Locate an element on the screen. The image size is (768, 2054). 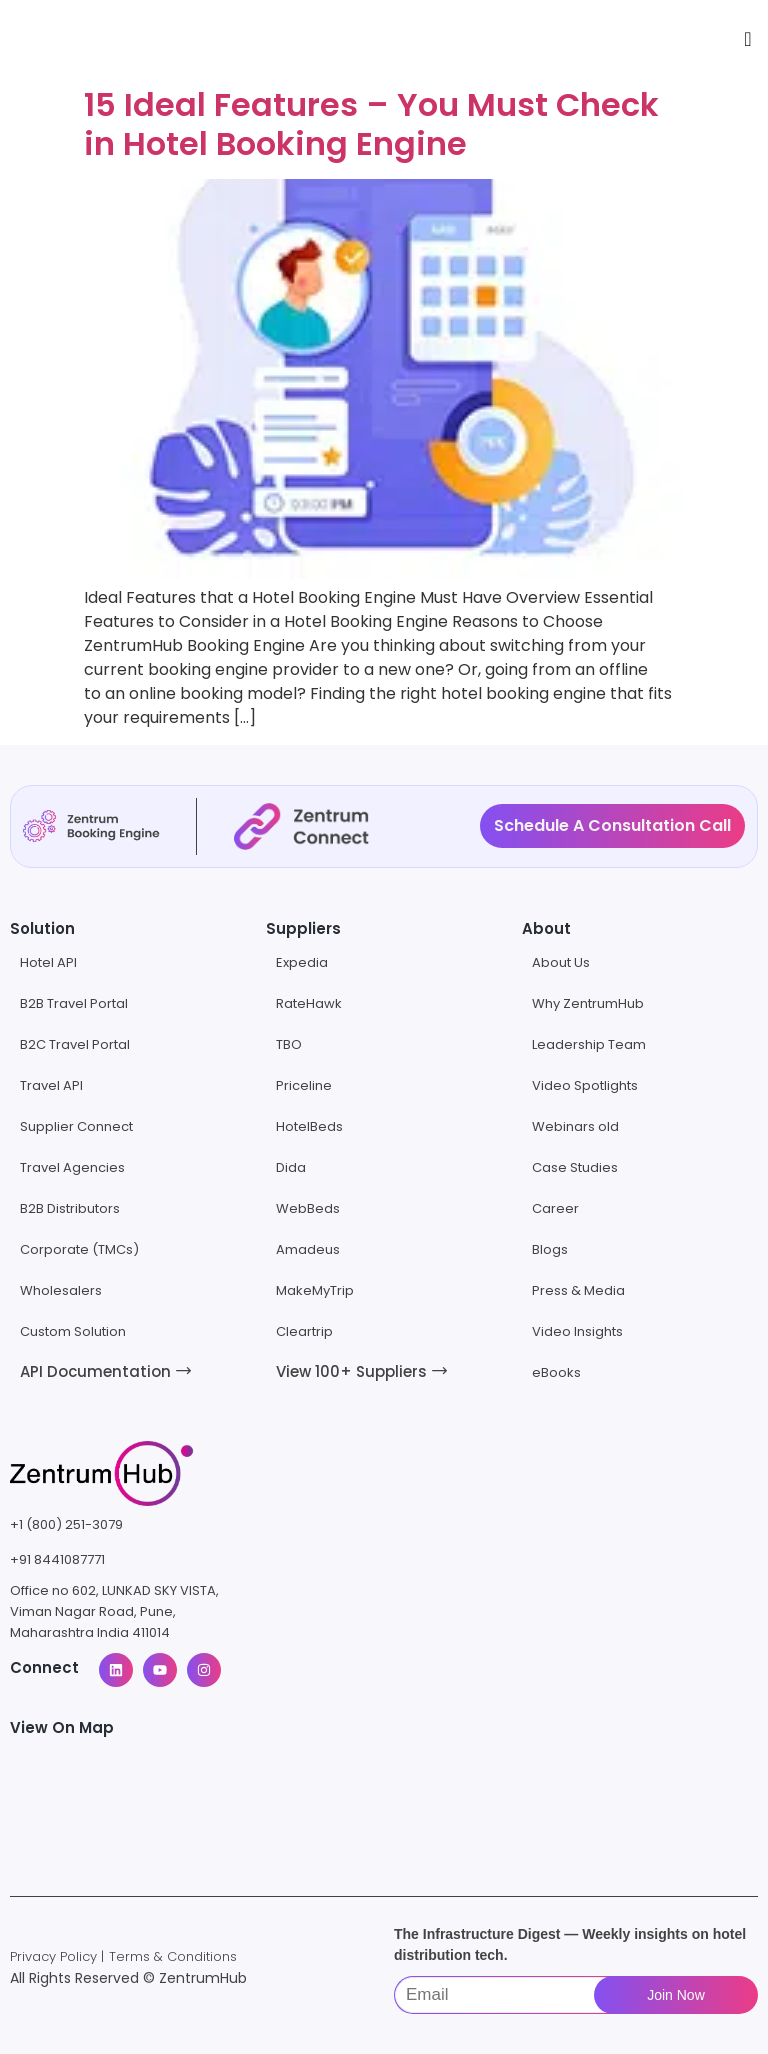
Webinars old is located at coordinates (575, 1126).